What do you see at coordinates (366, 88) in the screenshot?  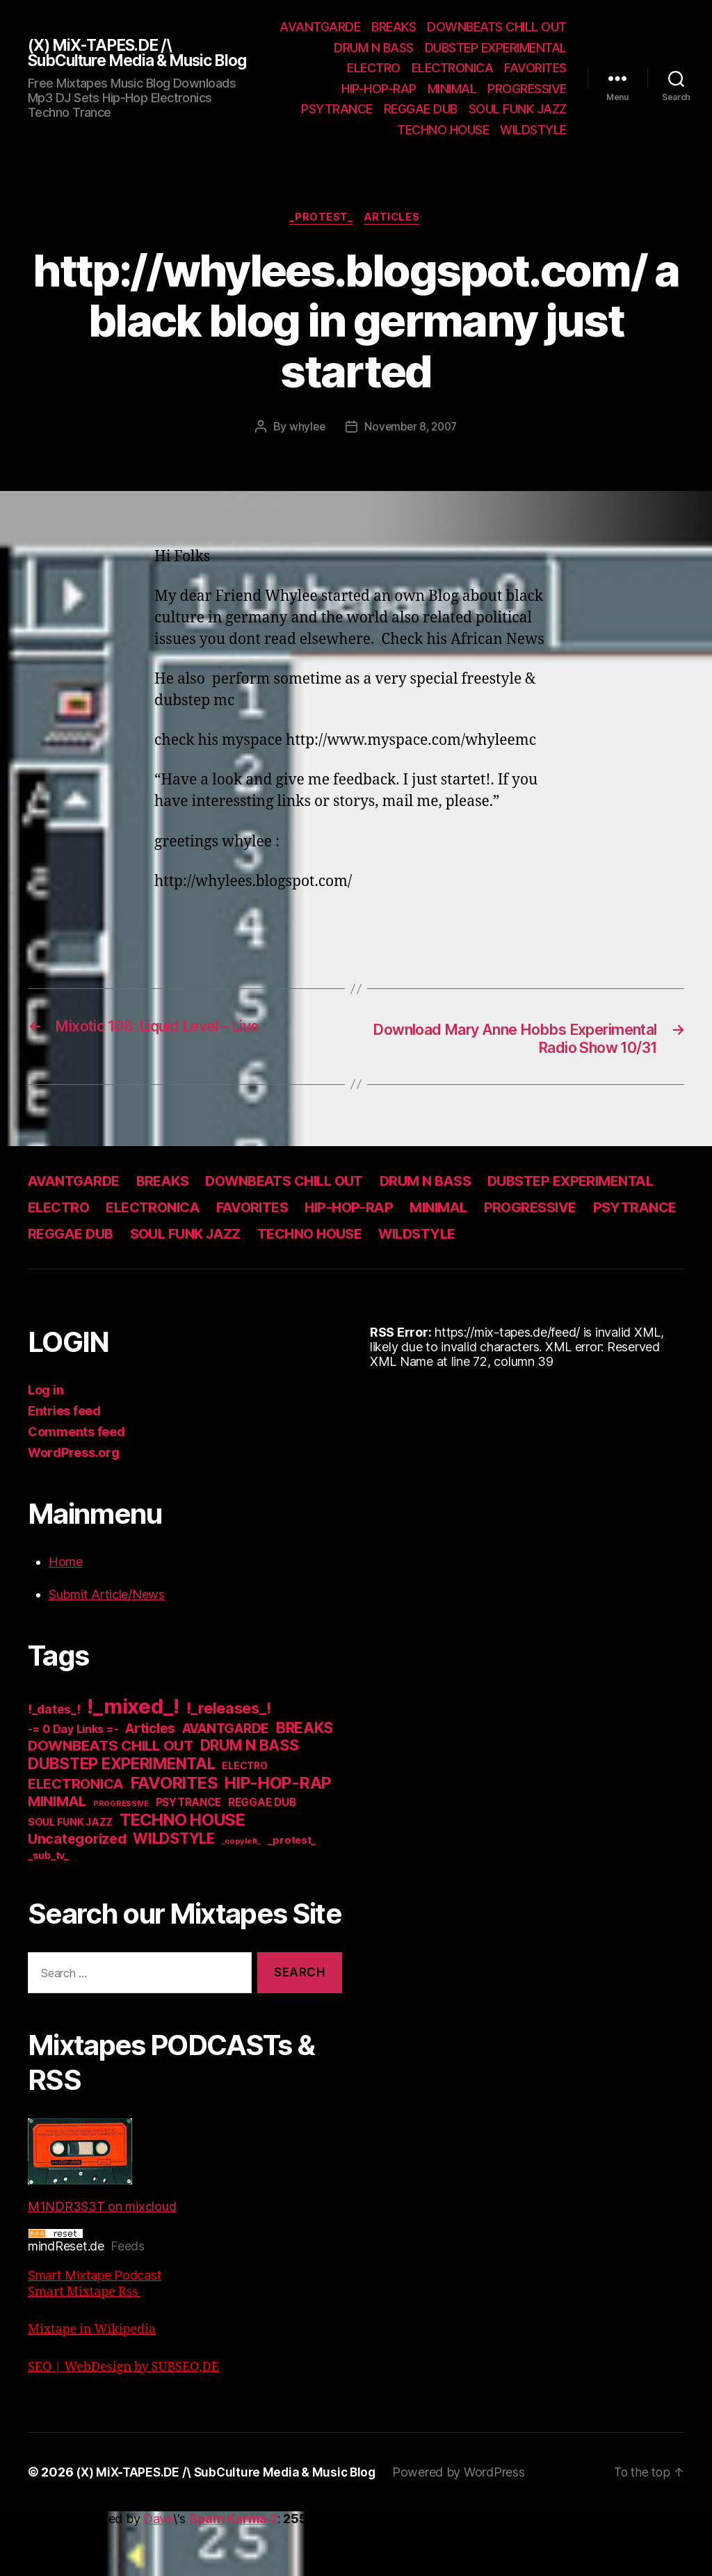 I see `ELECTRONICA` at bounding box center [366, 88].